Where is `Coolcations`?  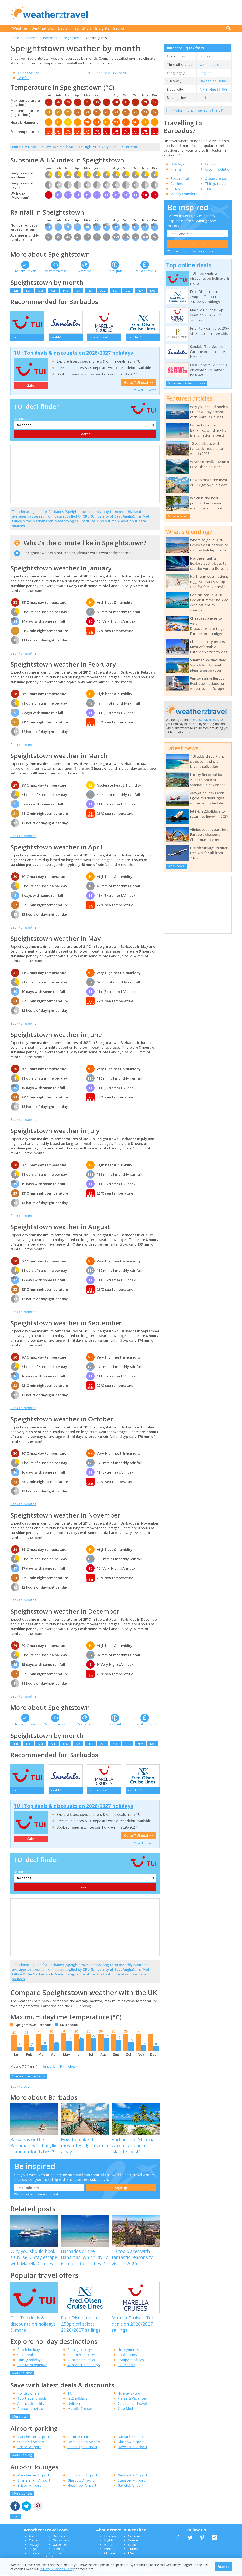
Coolcations is located at coordinates (127, 2355).